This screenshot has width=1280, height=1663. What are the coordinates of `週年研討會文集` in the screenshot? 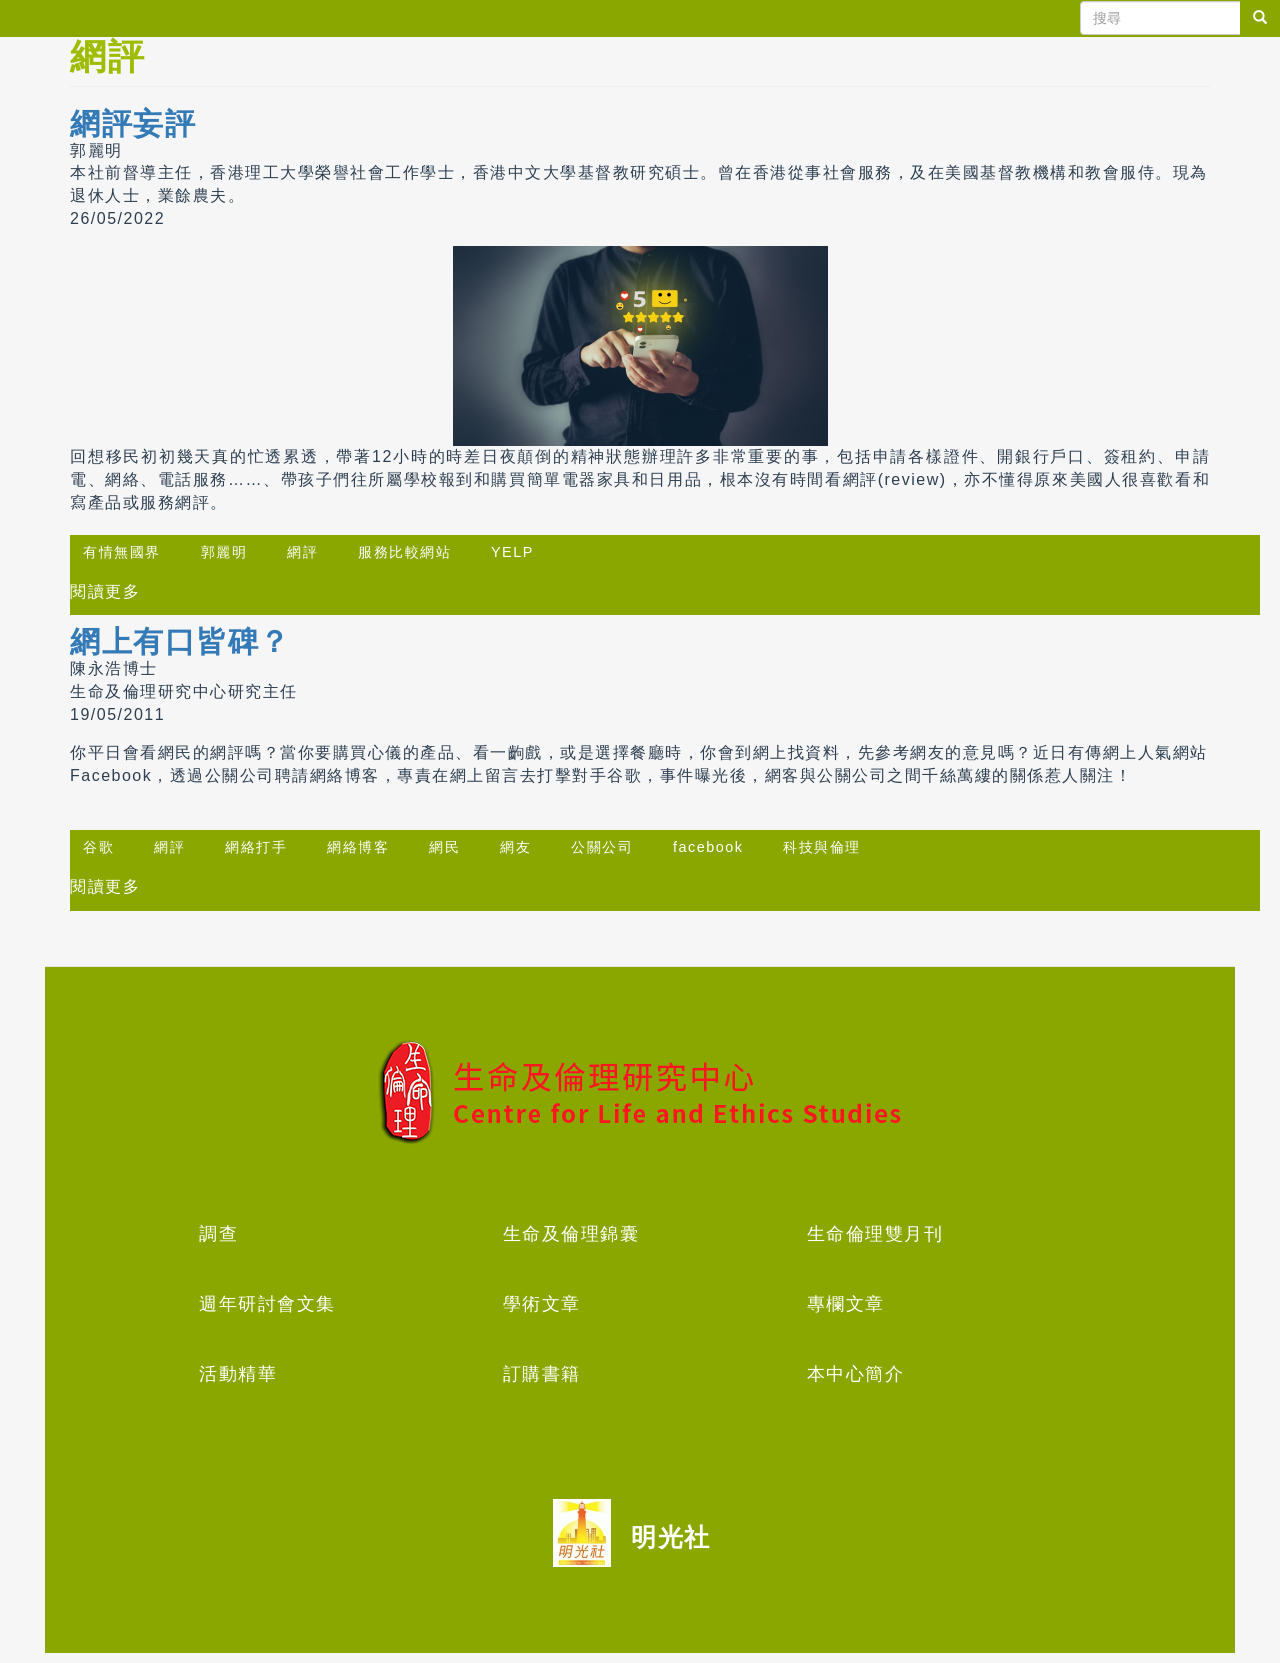 It's located at (267, 1304).